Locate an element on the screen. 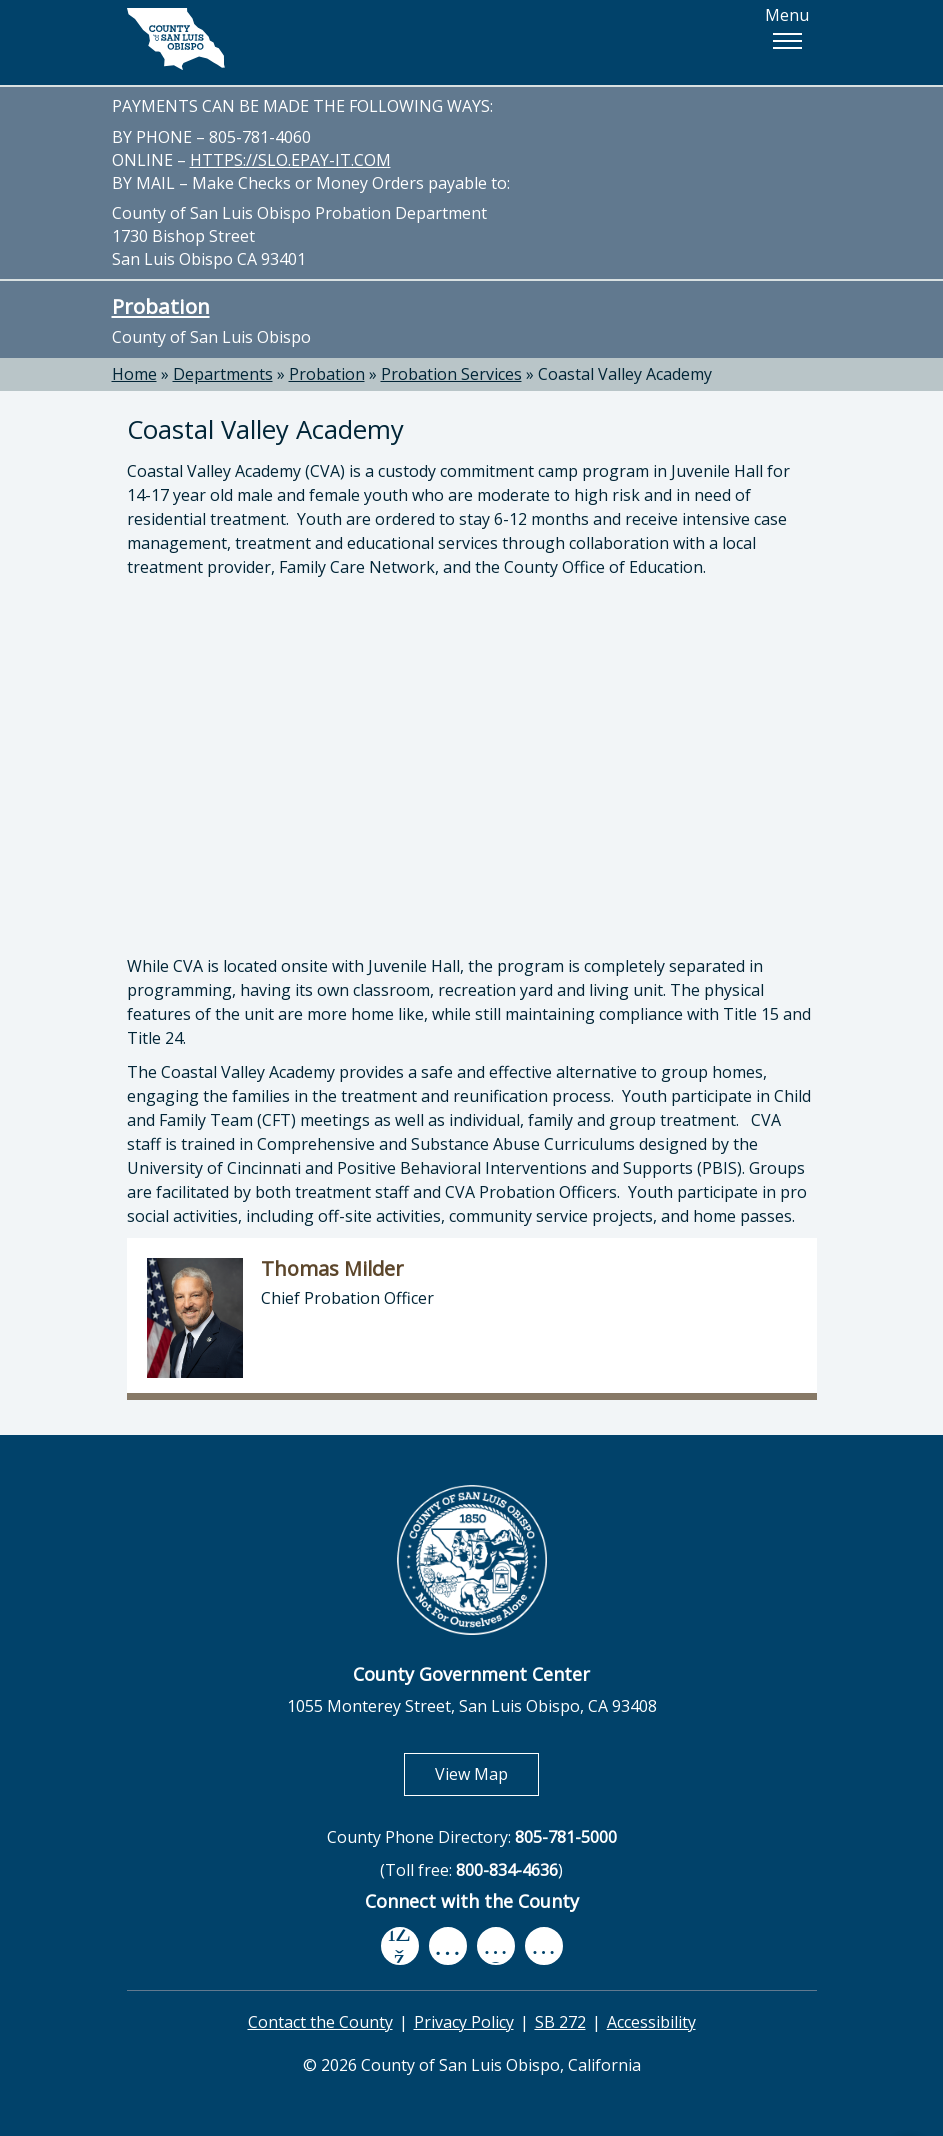 Image resolution: width=943 pixels, height=2136 pixels. Home is located at coordinates (134, 374).